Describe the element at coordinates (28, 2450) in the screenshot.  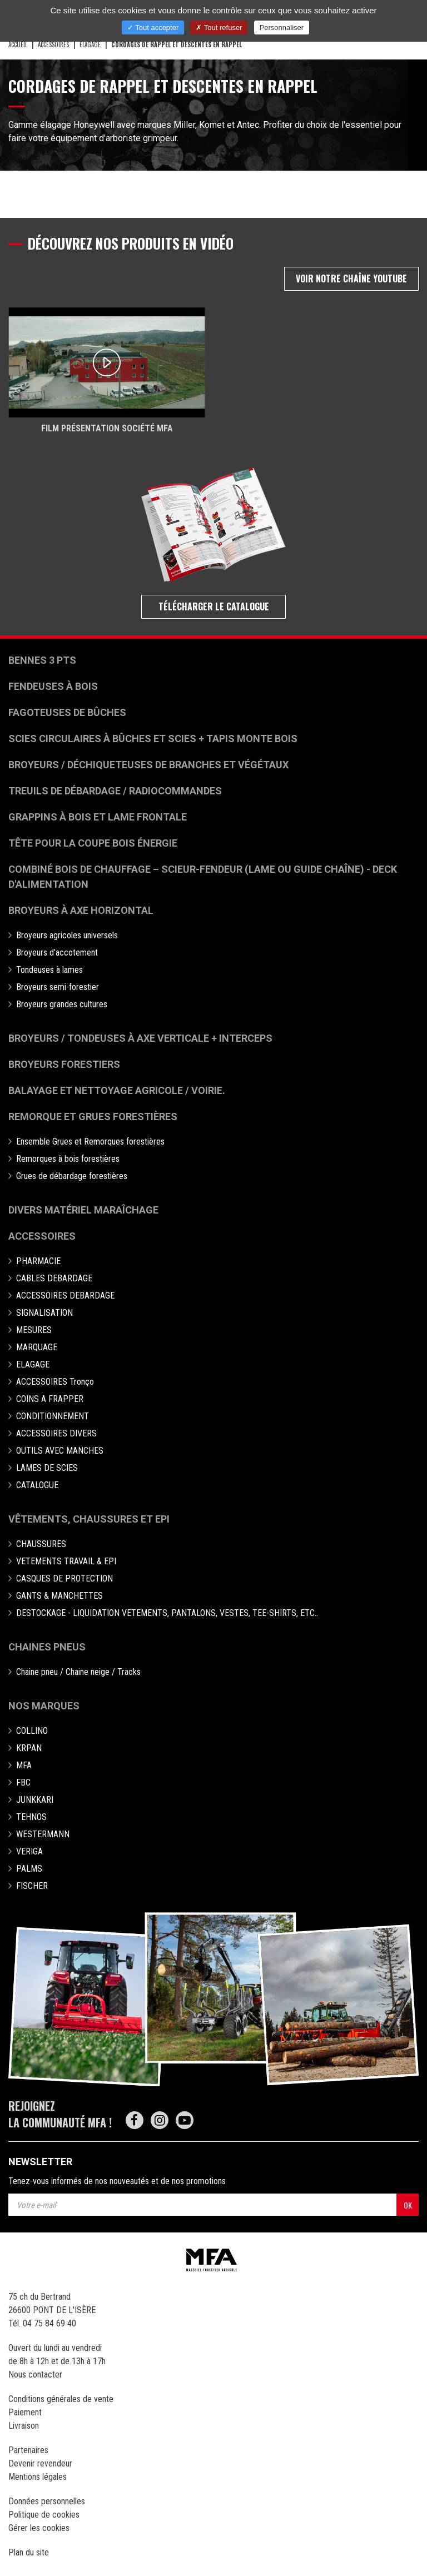
I see `Partenaires` at that location.